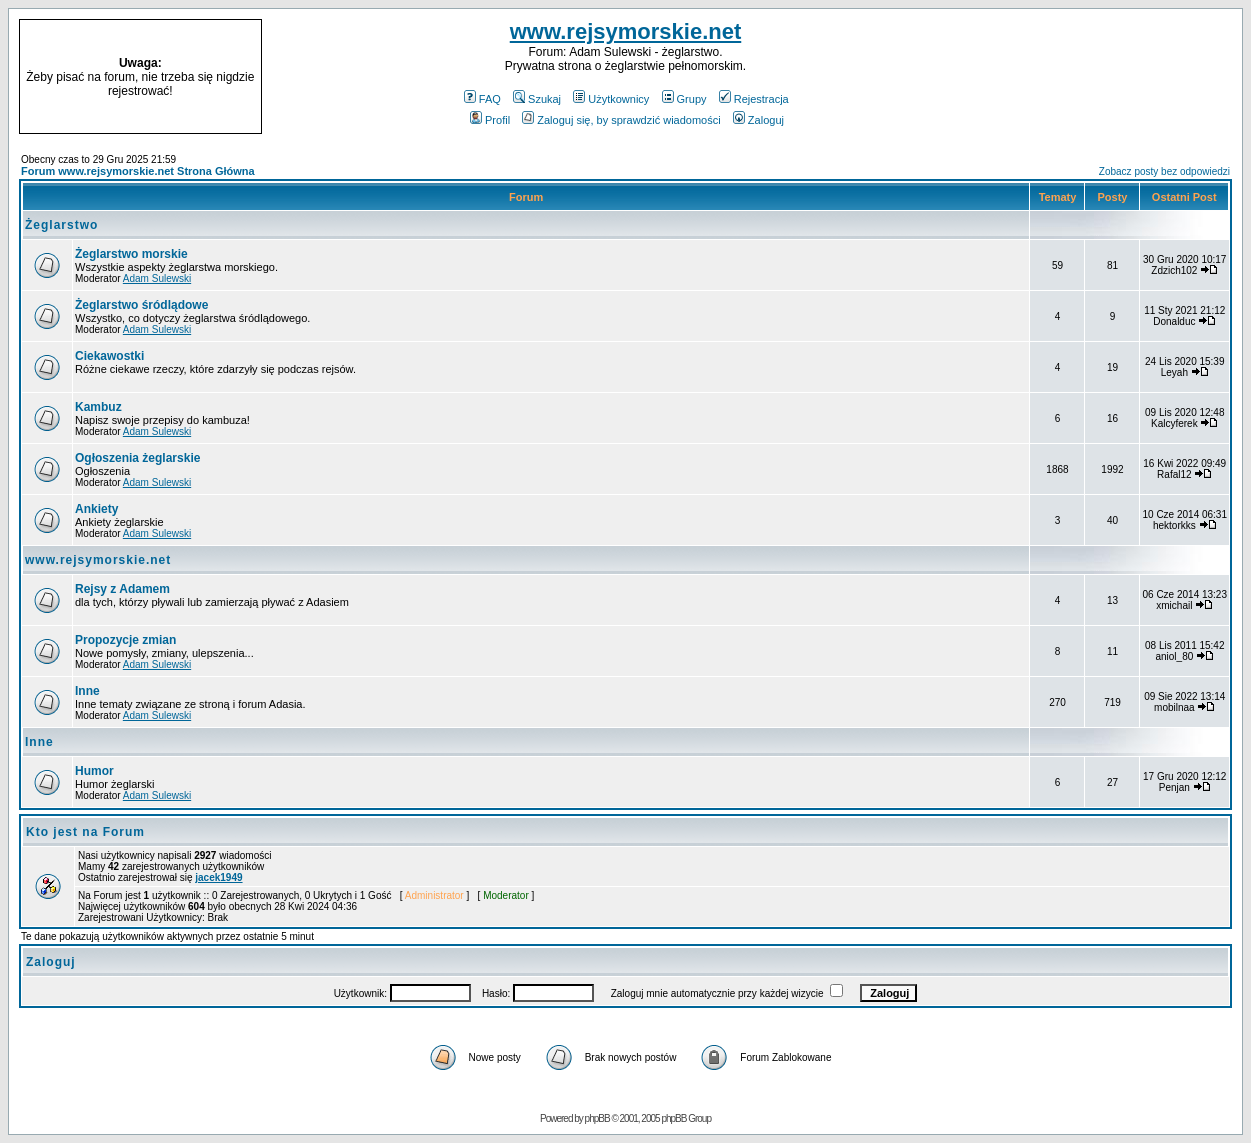 The height and width of the screenshot is (1143, 1251). What do you see at coordinates (137, 458) in the screenshot?
I see `Ogłoszenia żeglarskie` at bounding box center [137, 458].